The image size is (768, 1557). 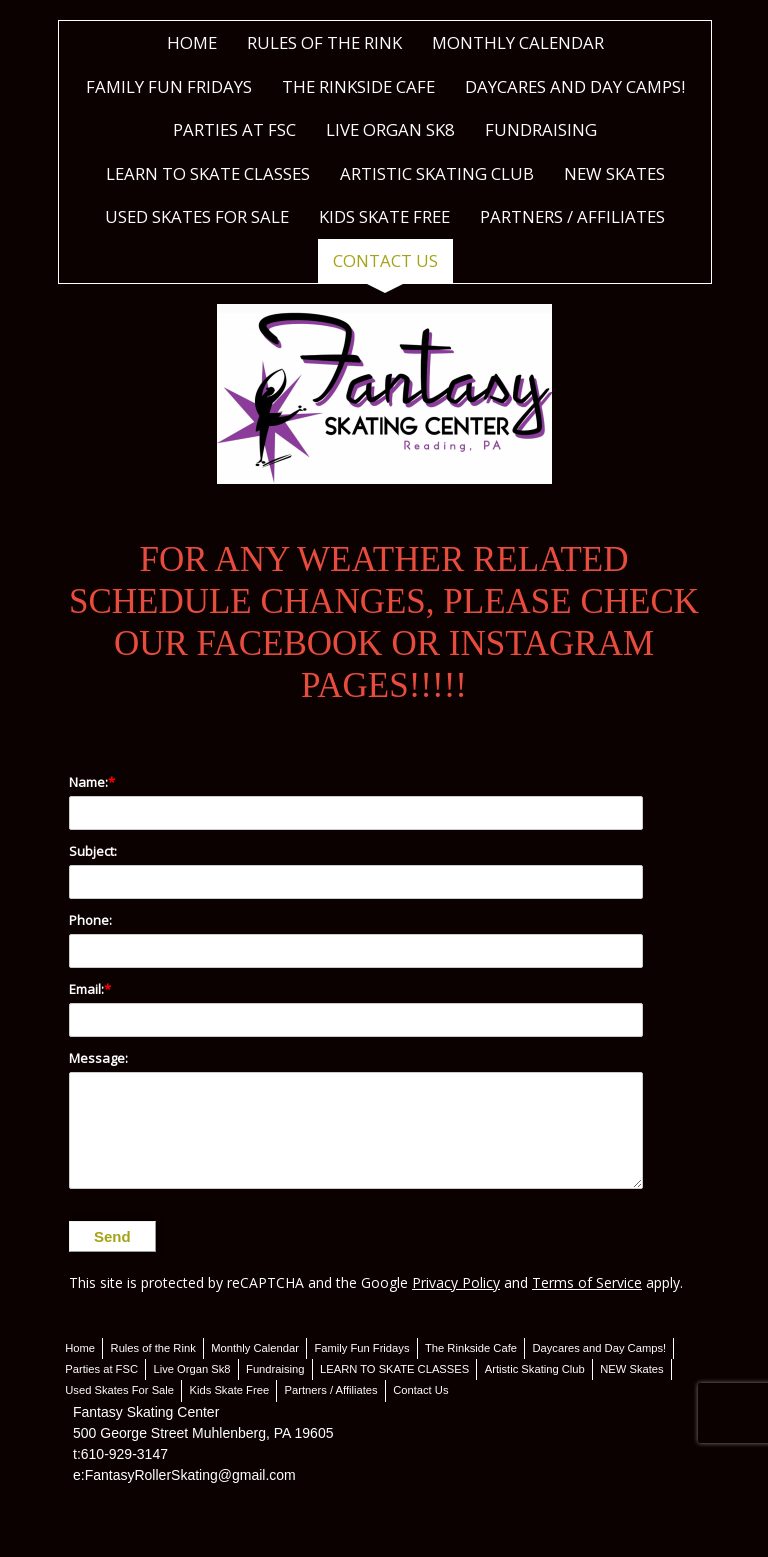 What do you see at coordinates (575, 86) in the screenshot?
I see `Daycares and Day Camps!` at bounding box center [575, 86].